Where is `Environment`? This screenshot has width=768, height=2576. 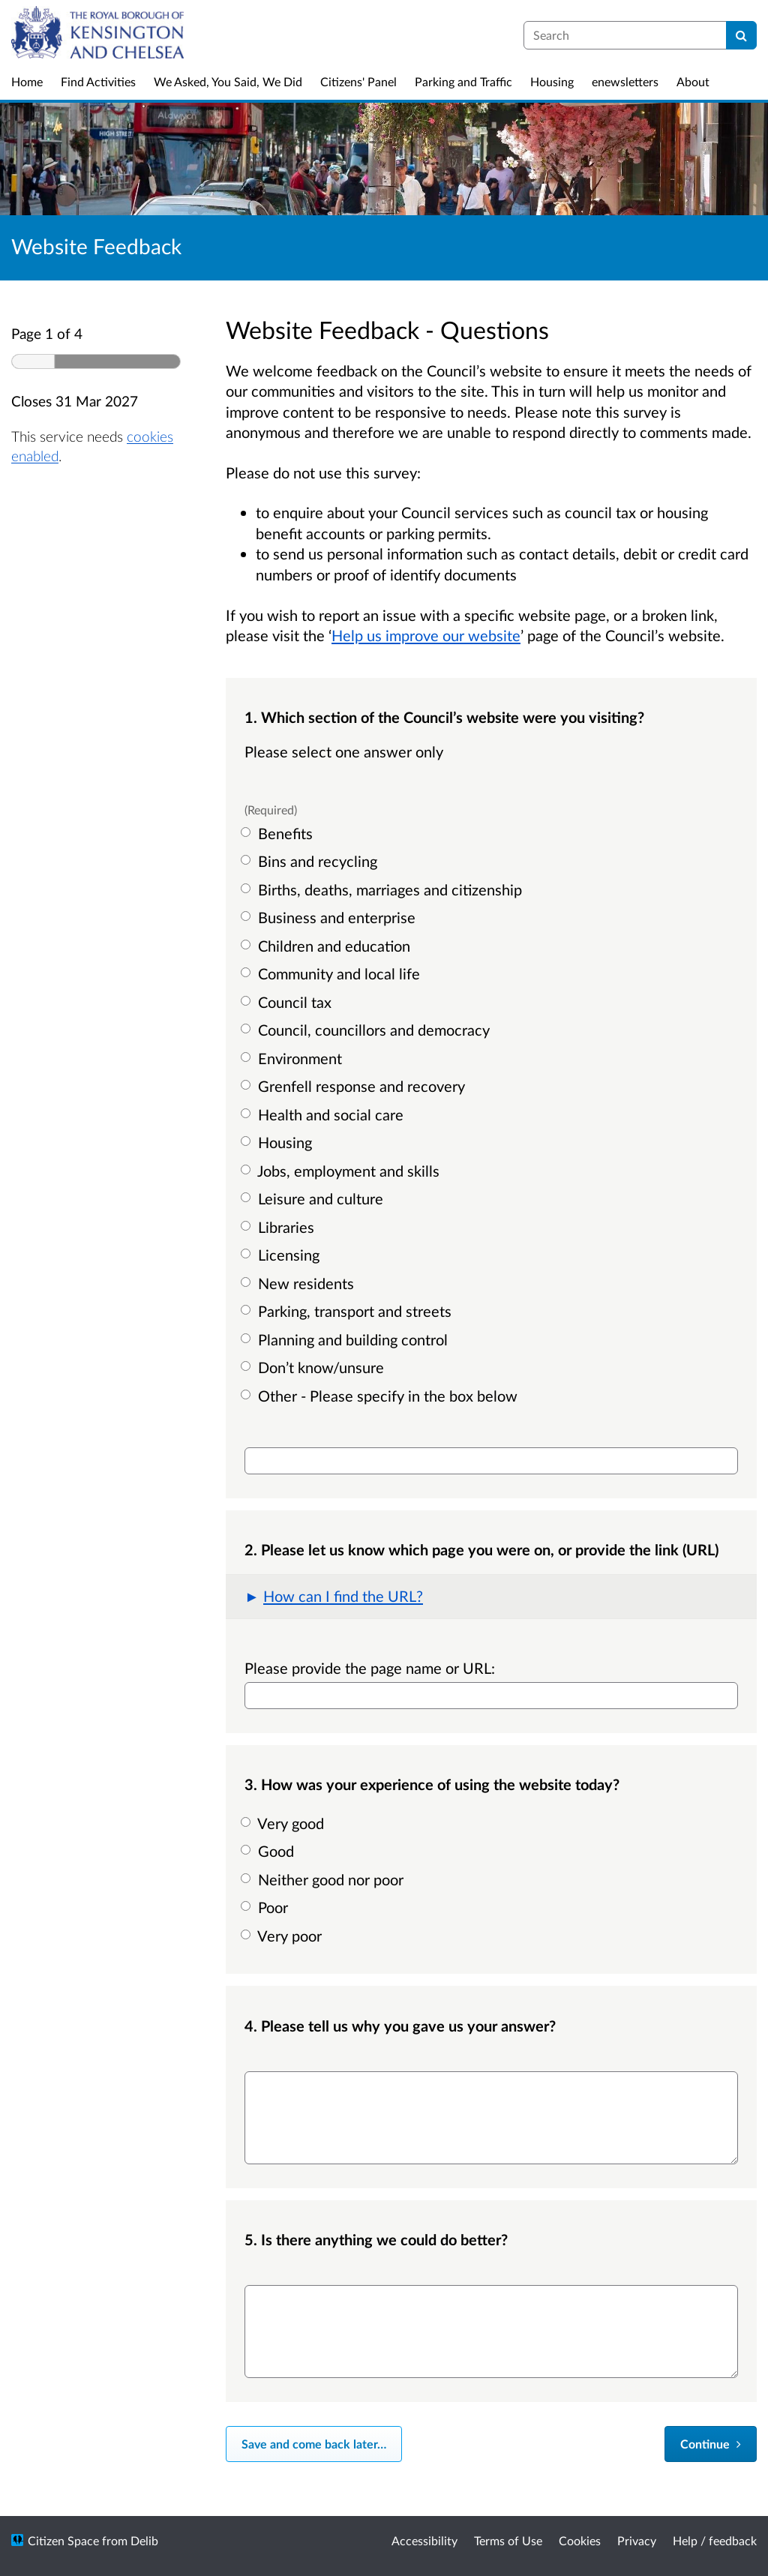
Environment is located at coordinates (293, 1058).